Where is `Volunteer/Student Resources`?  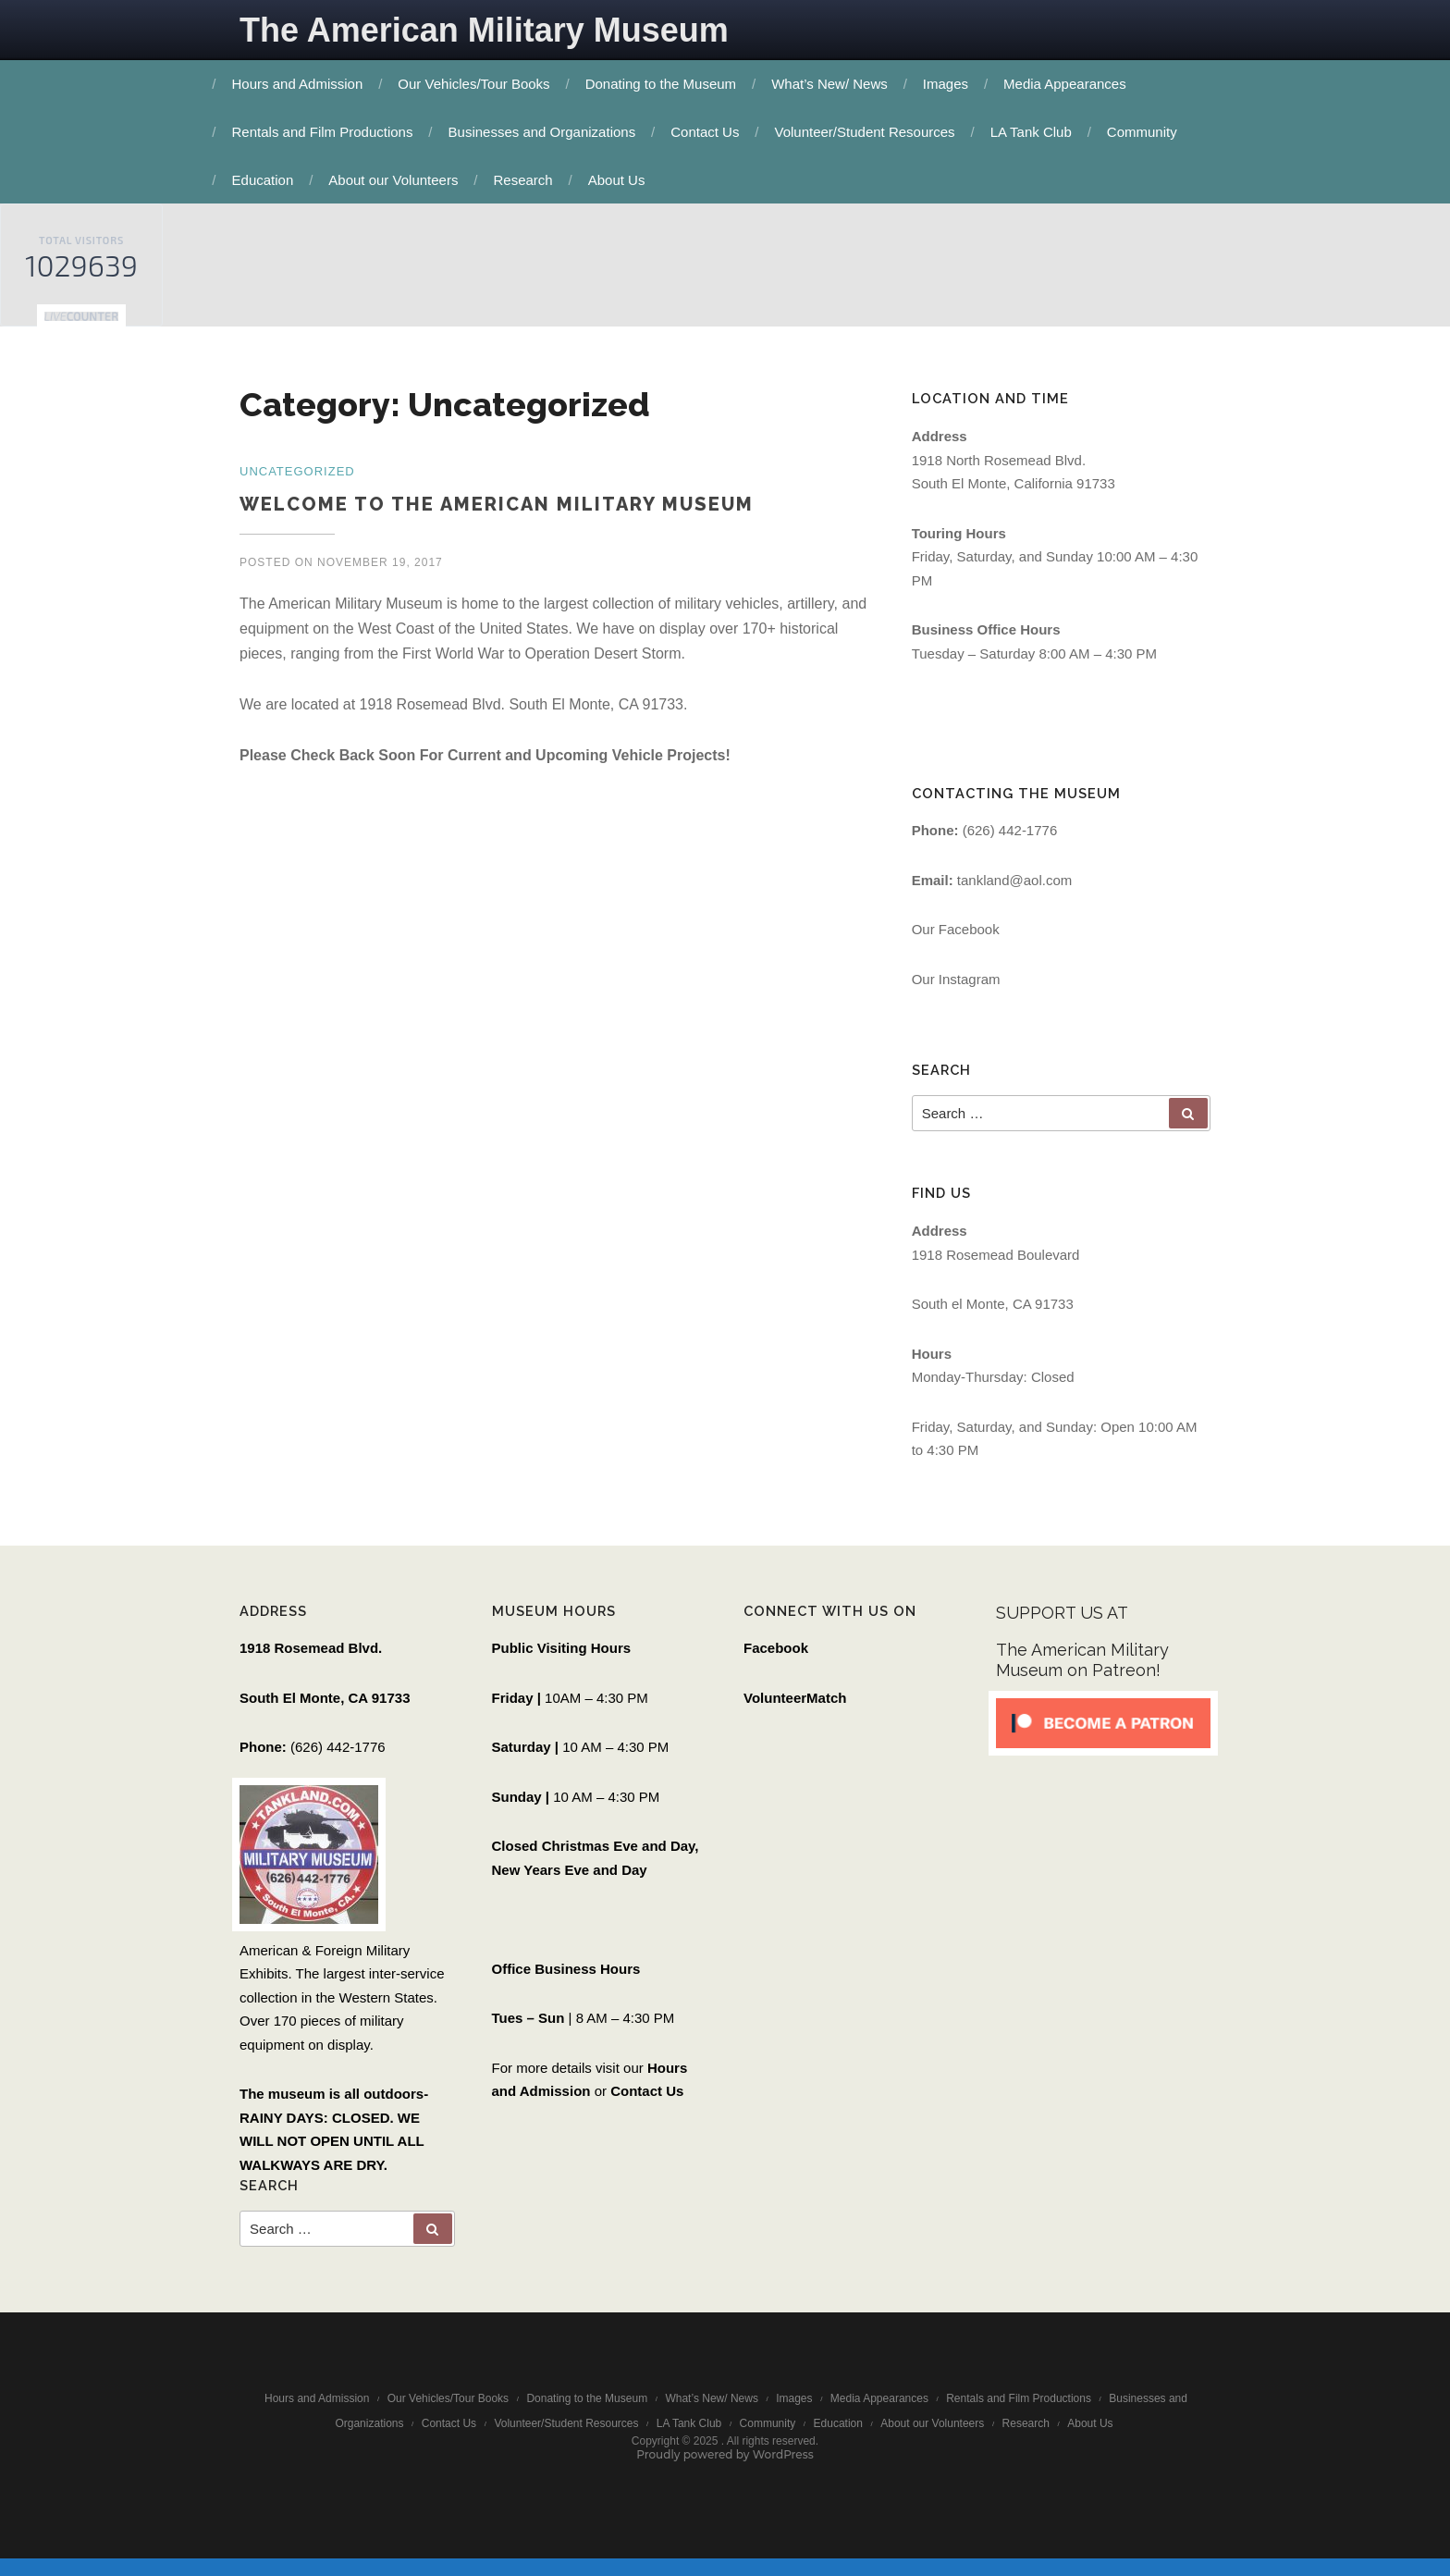
Volunteer/Student Resources is located at coordinates (870, 132).